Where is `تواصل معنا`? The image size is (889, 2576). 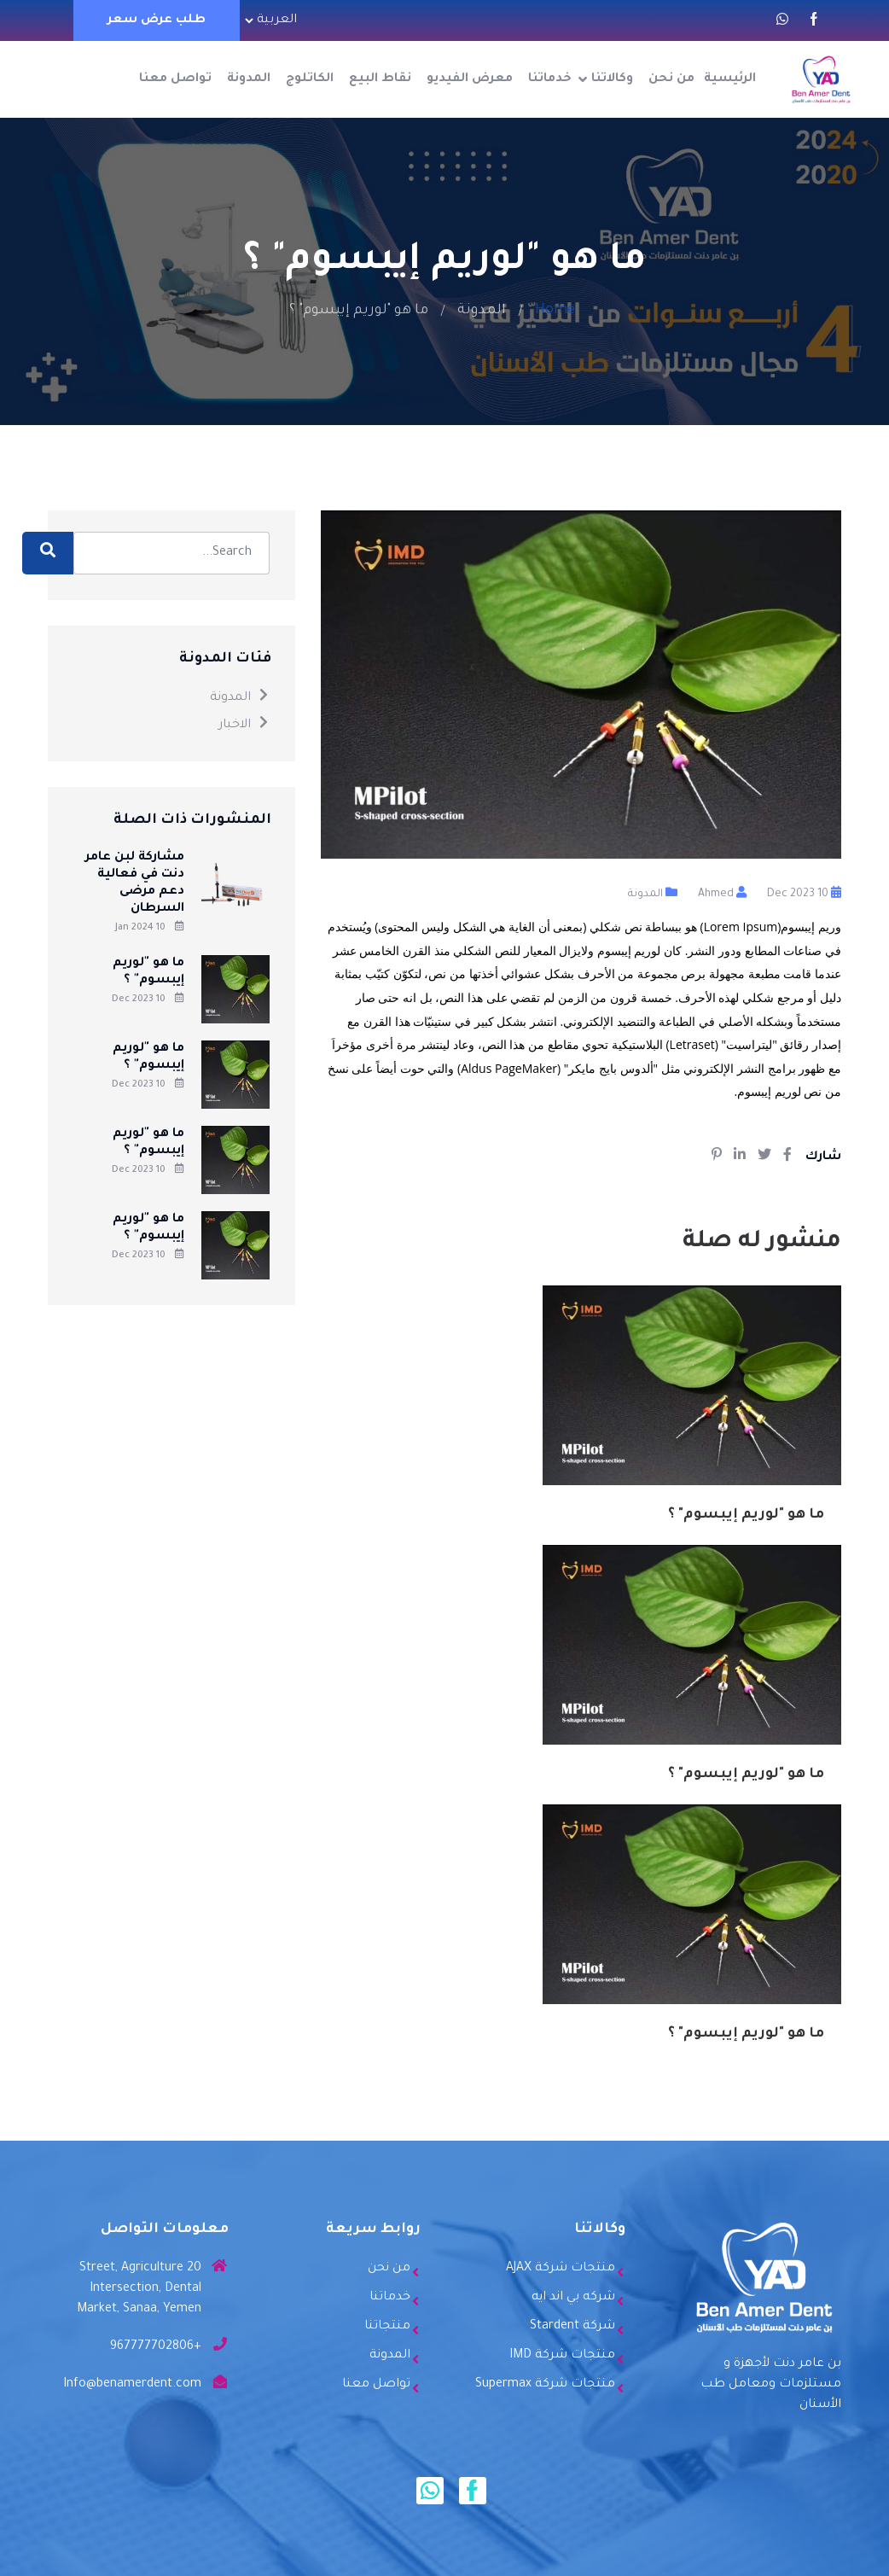
تواصل معنا is located at coordinates (175, 79).